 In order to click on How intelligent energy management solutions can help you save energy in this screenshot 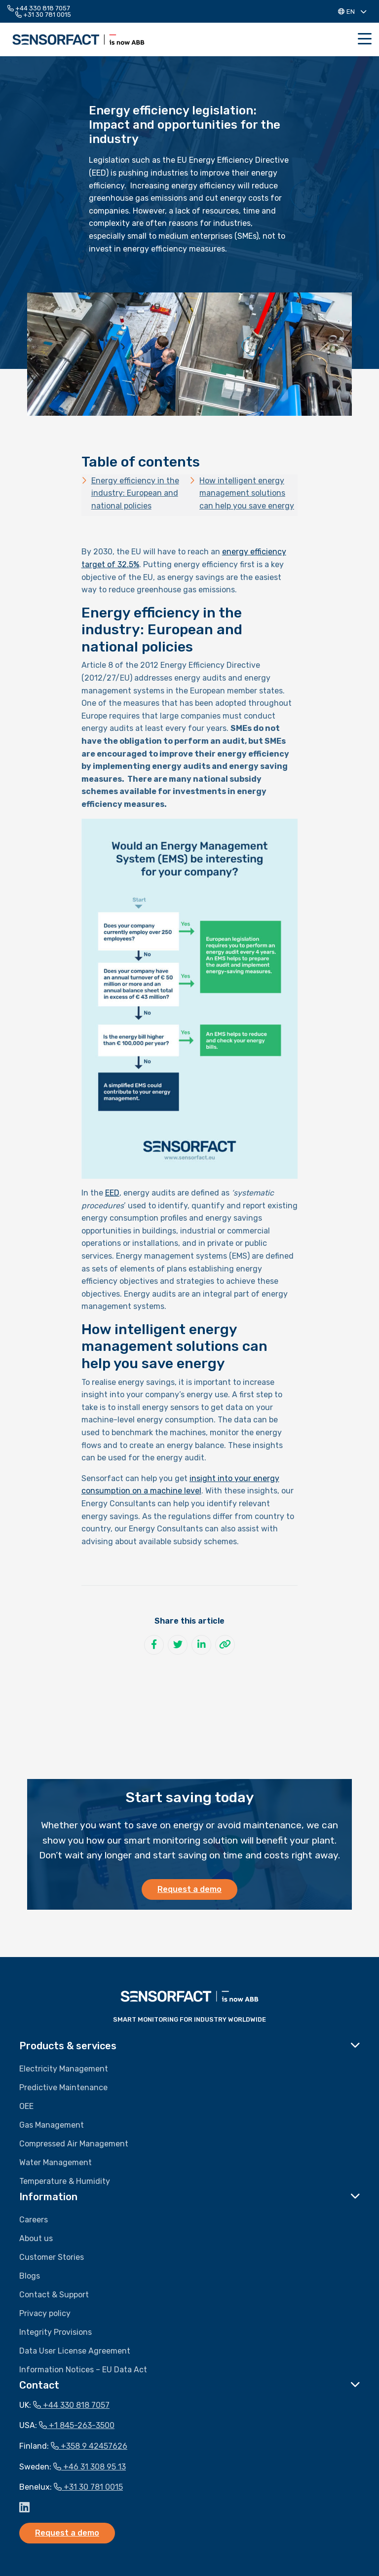, I will do `click(246, 493)`.